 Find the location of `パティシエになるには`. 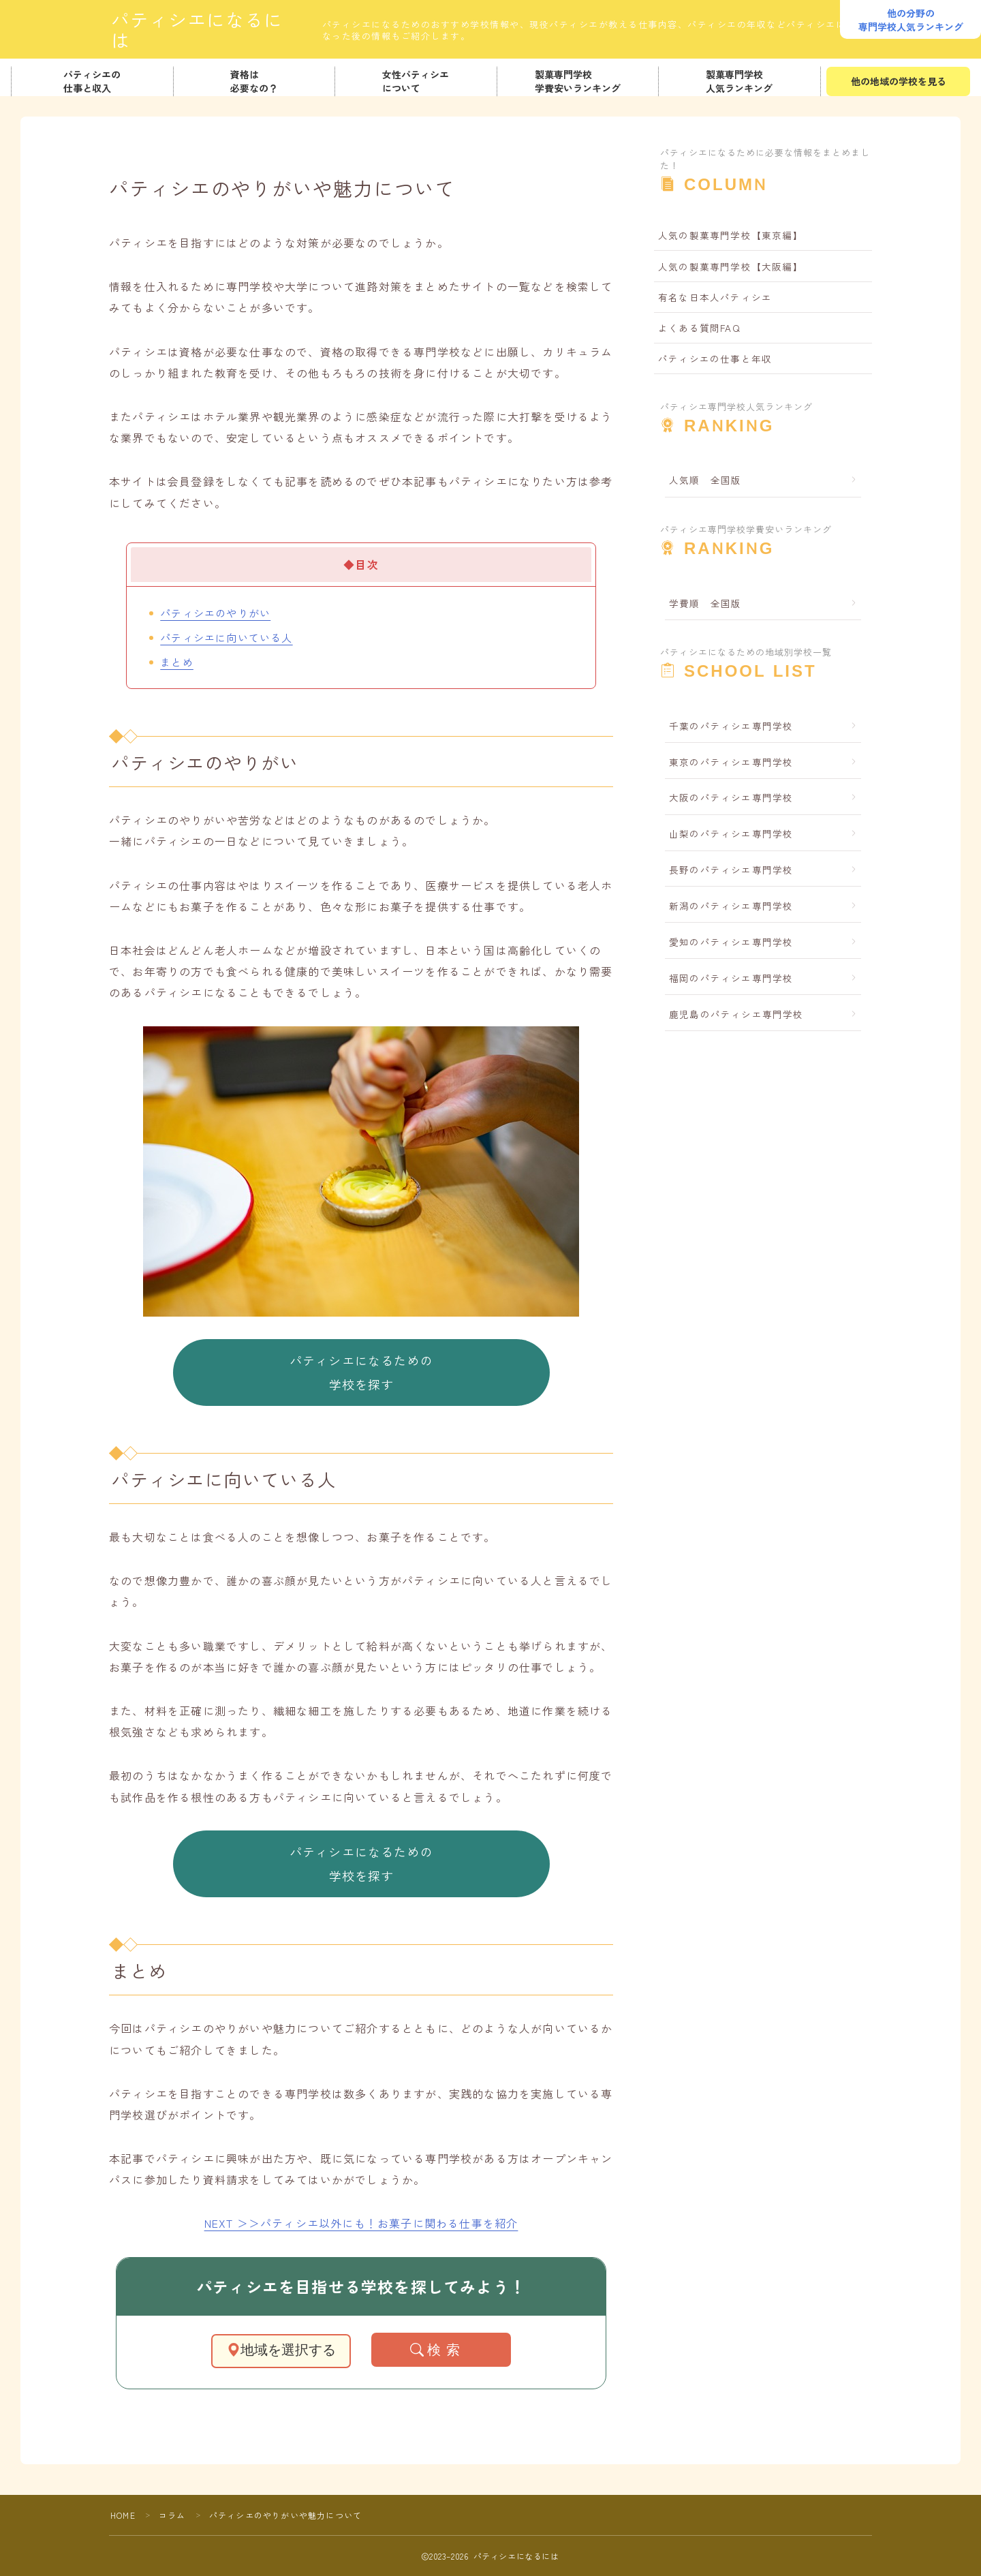

パティシエになるには is located at coordinates (206, 30).